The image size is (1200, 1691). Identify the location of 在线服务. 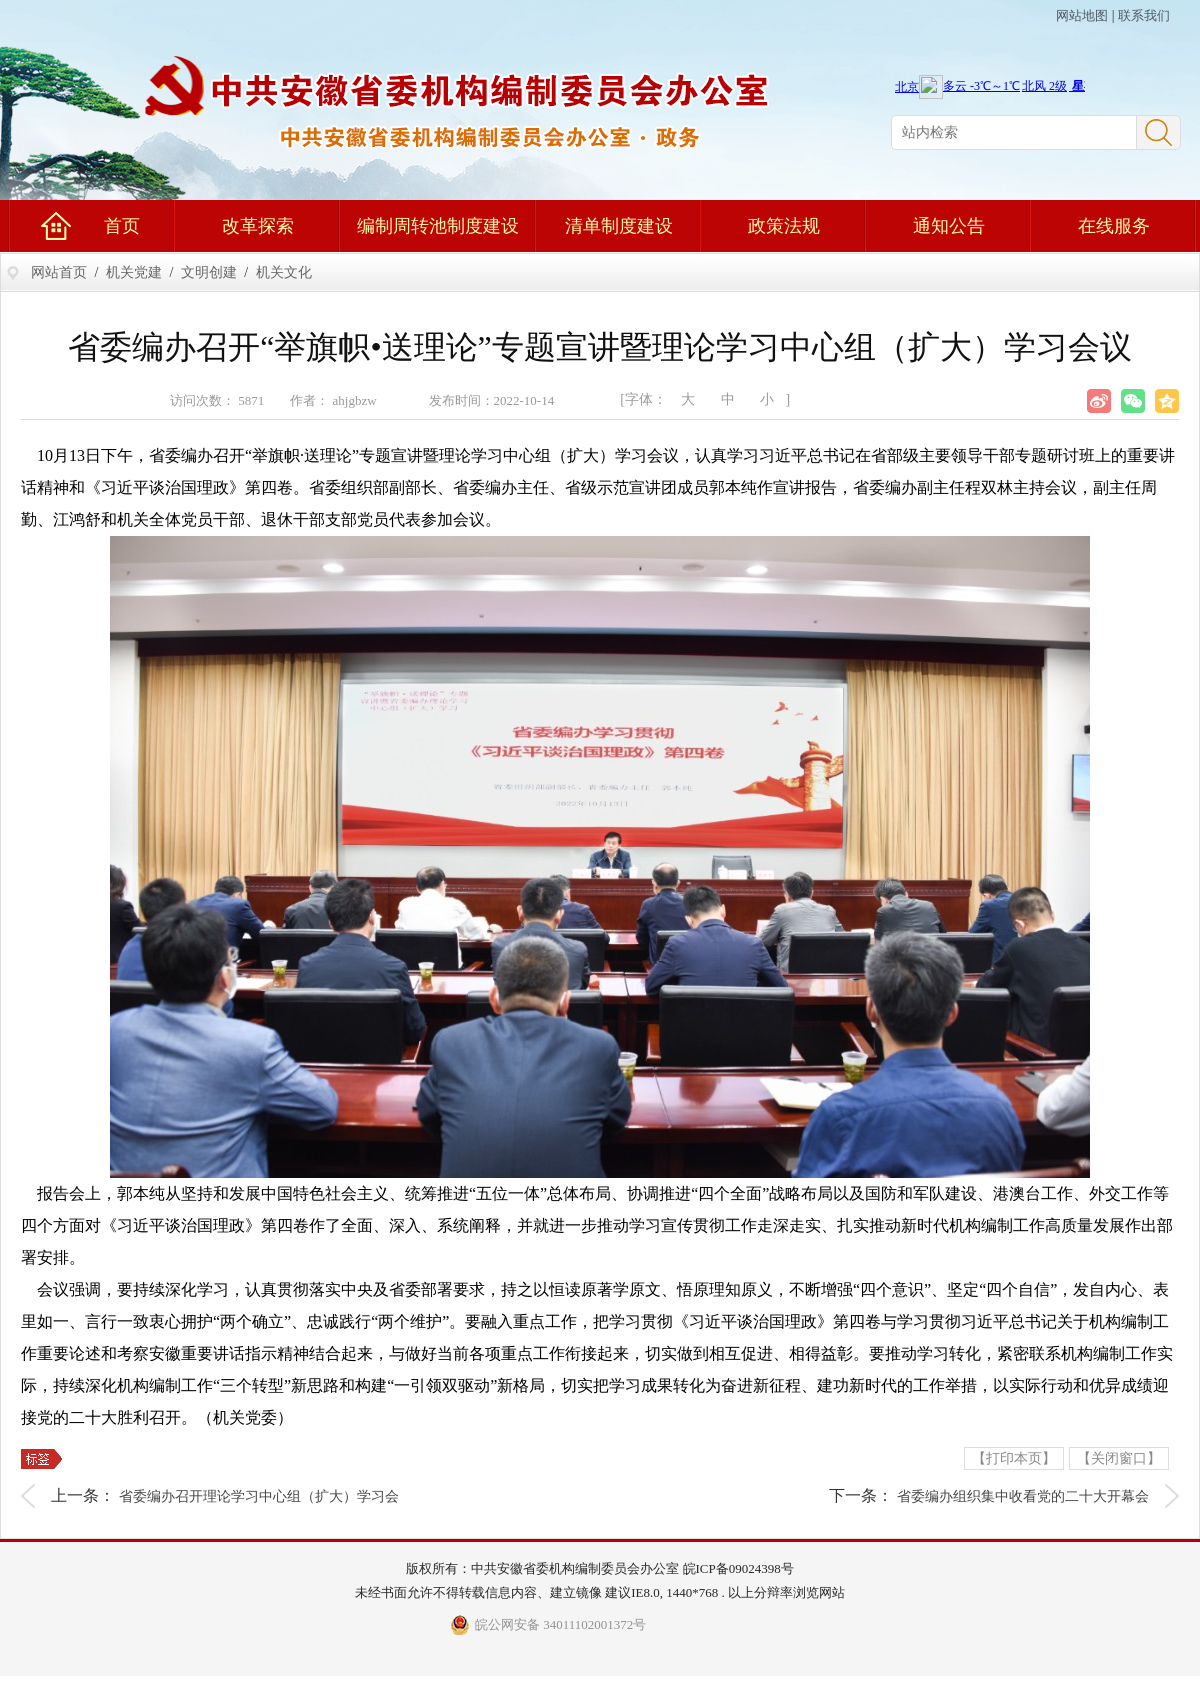
(1114, 226).